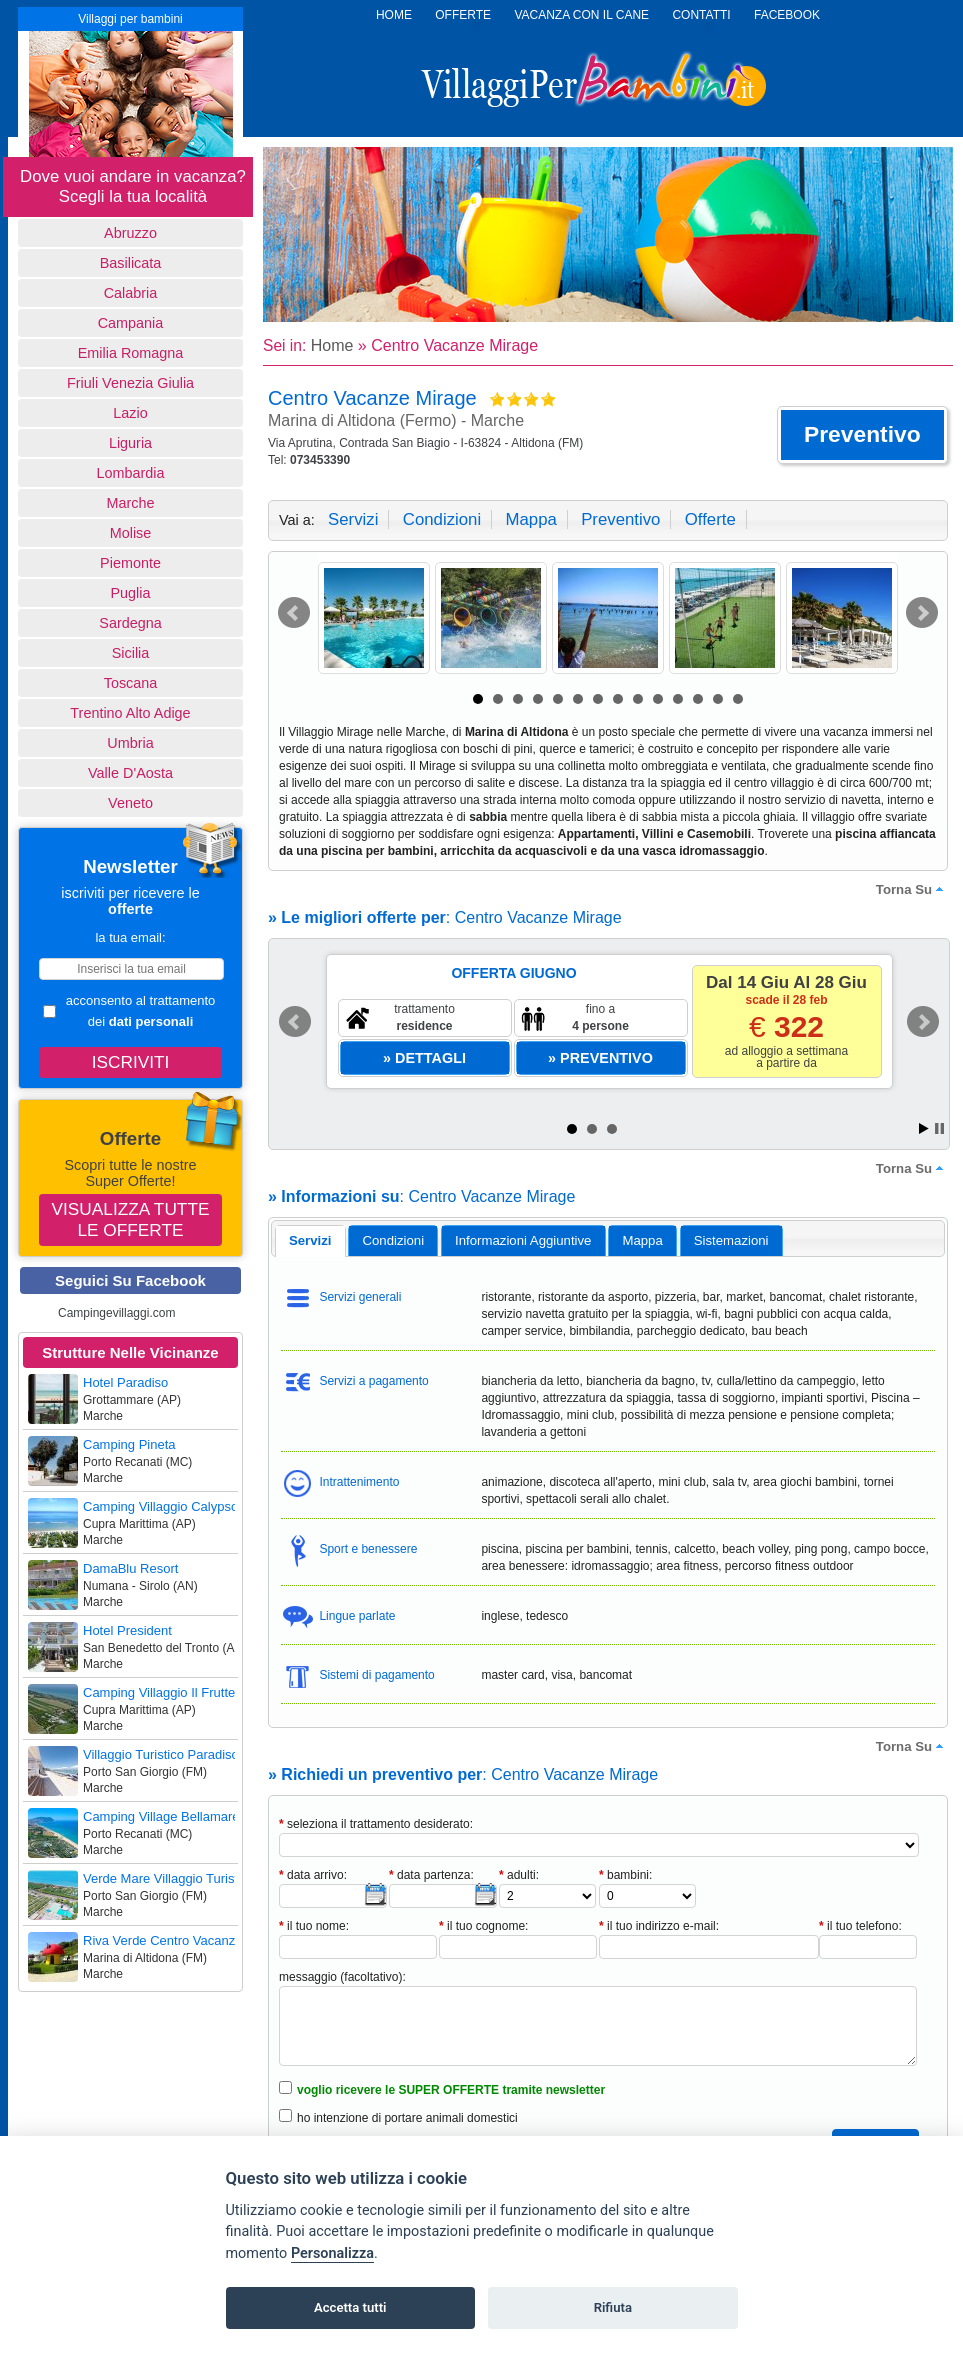  What do you see at coordinates (332, 345) in the screenshot?
I see `Home` at bounding box center [332, 345].